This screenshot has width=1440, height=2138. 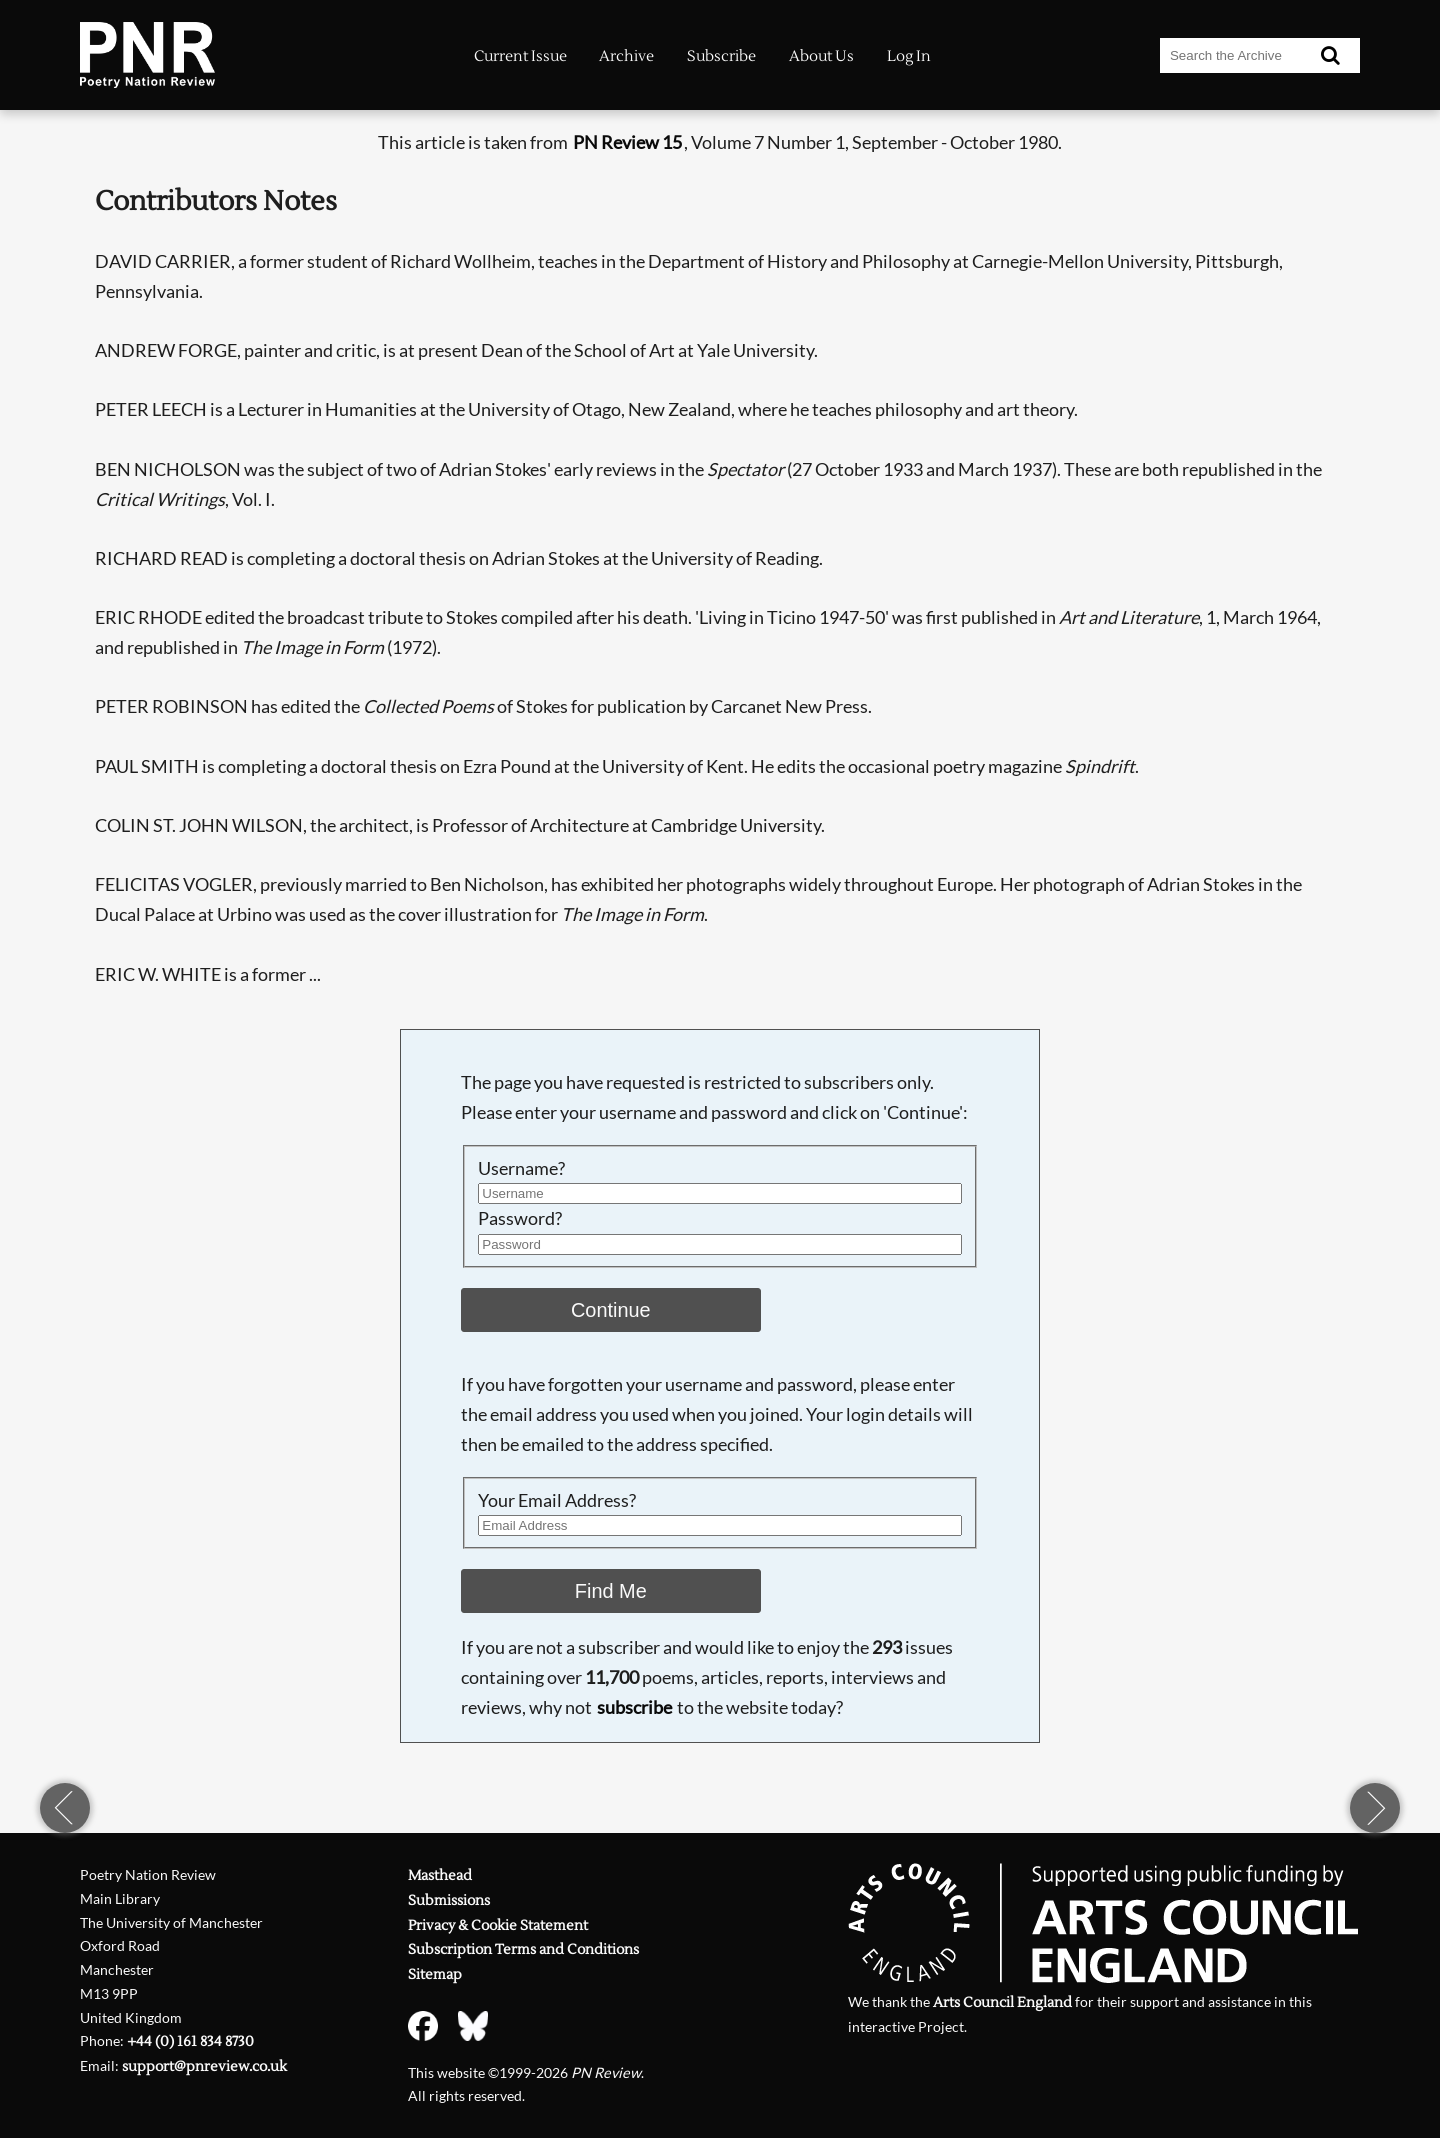 I want to click on Your Email Address?, so click(x=557, y=1500).